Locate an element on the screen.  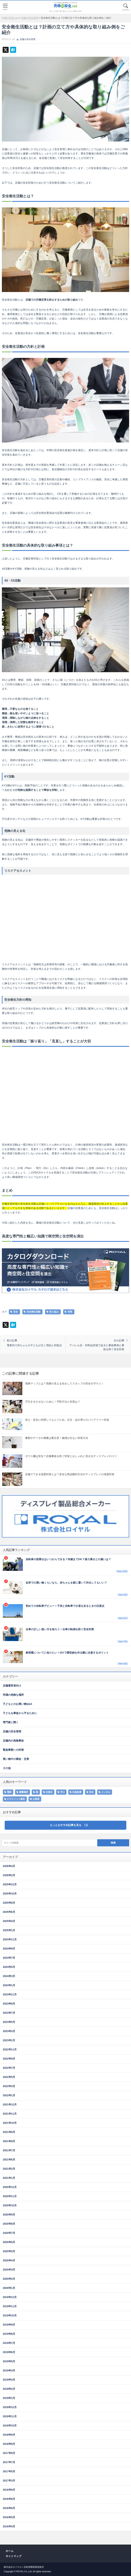
2019年11月 is located at coordinates (10, 2306).